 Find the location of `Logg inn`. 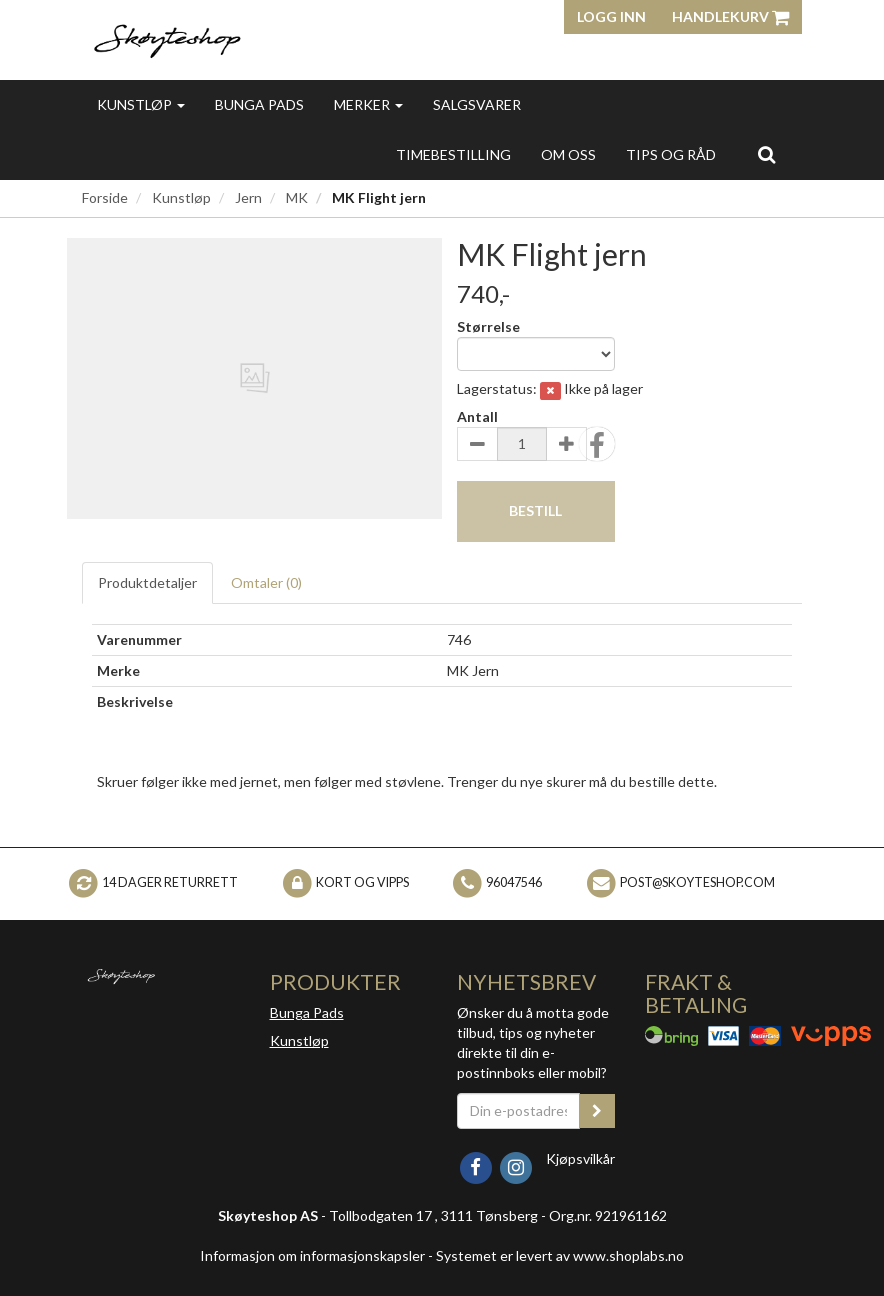

Logg inn is located at coordinates (611, 16).